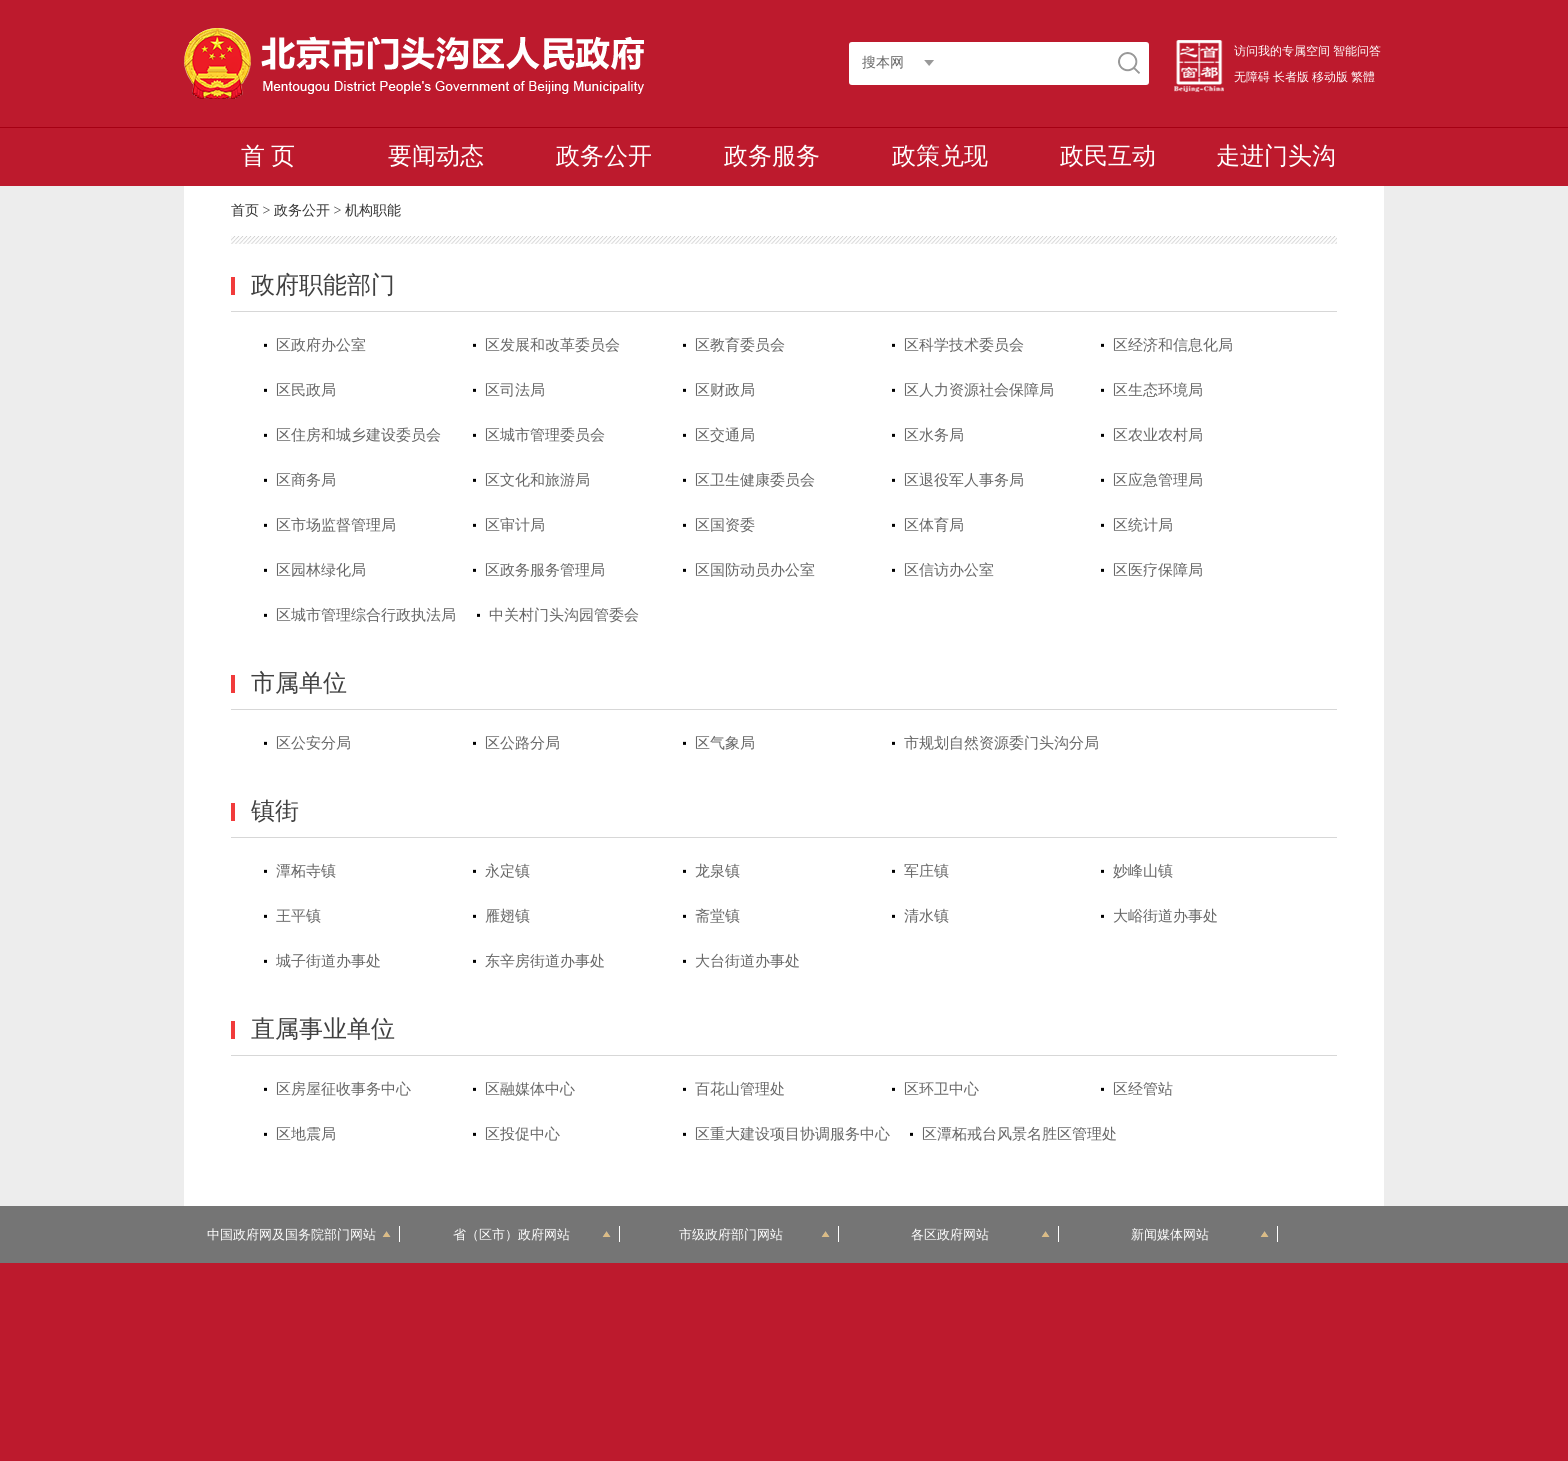  I want to click on 区教育委员会, so click(740, 345).